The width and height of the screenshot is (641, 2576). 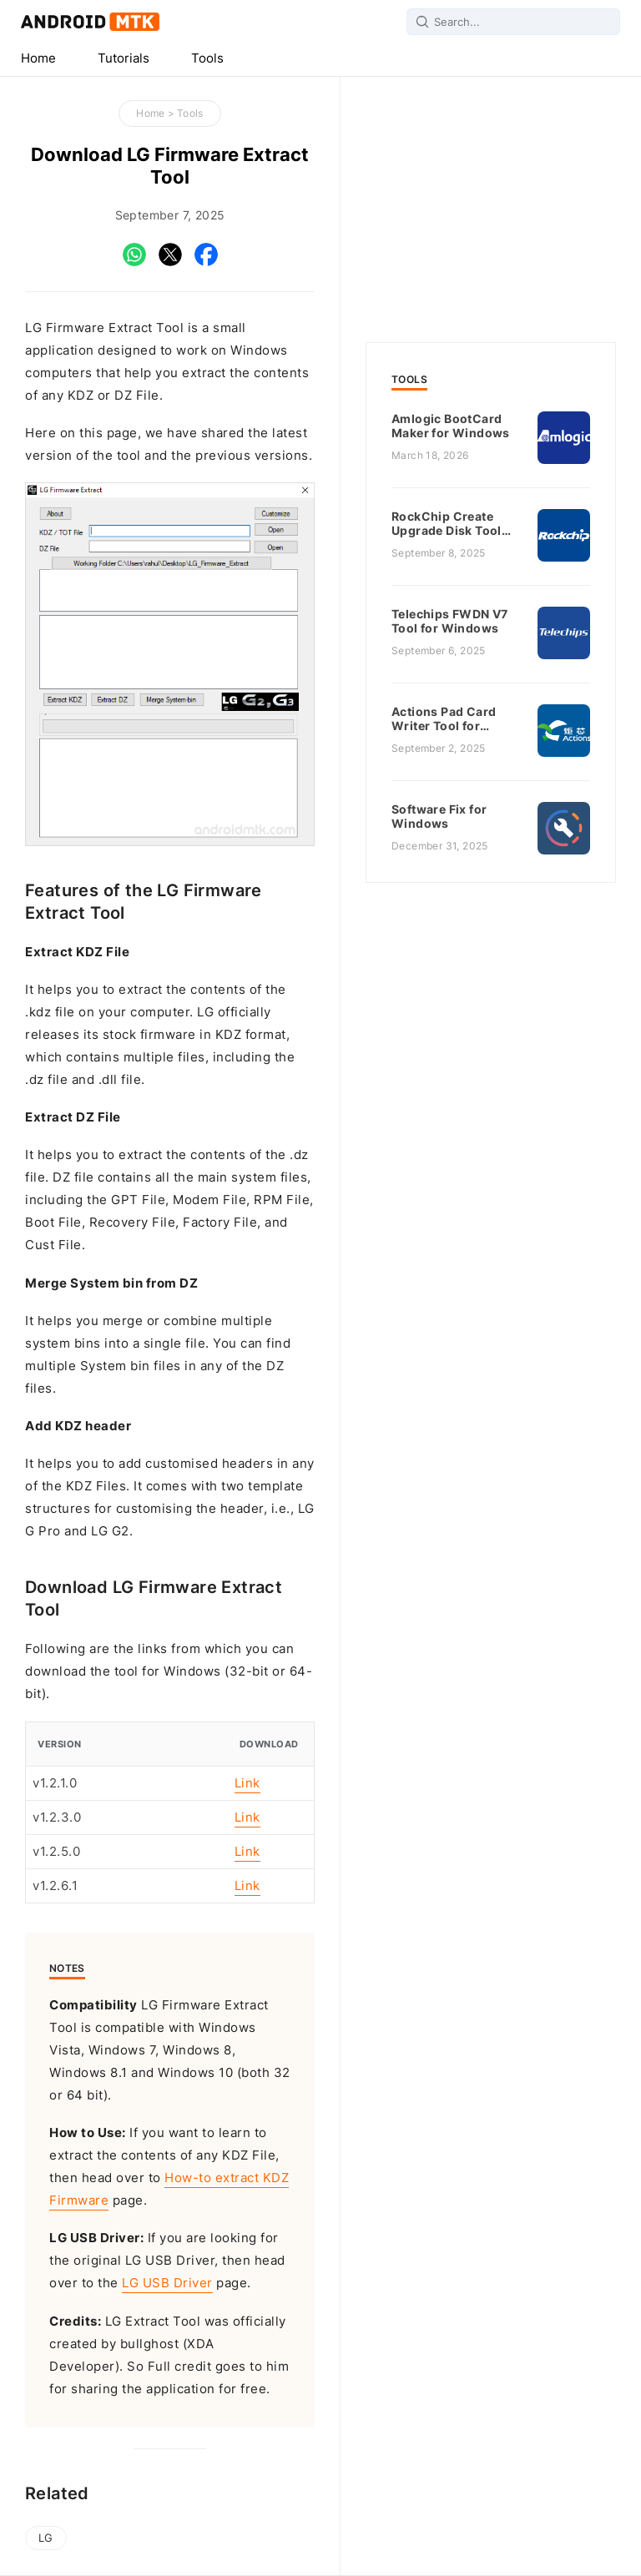 What do you see at coordinates (123, 58) in the screenshot?
I see `Tutorials` at bounding box center [123, 58].